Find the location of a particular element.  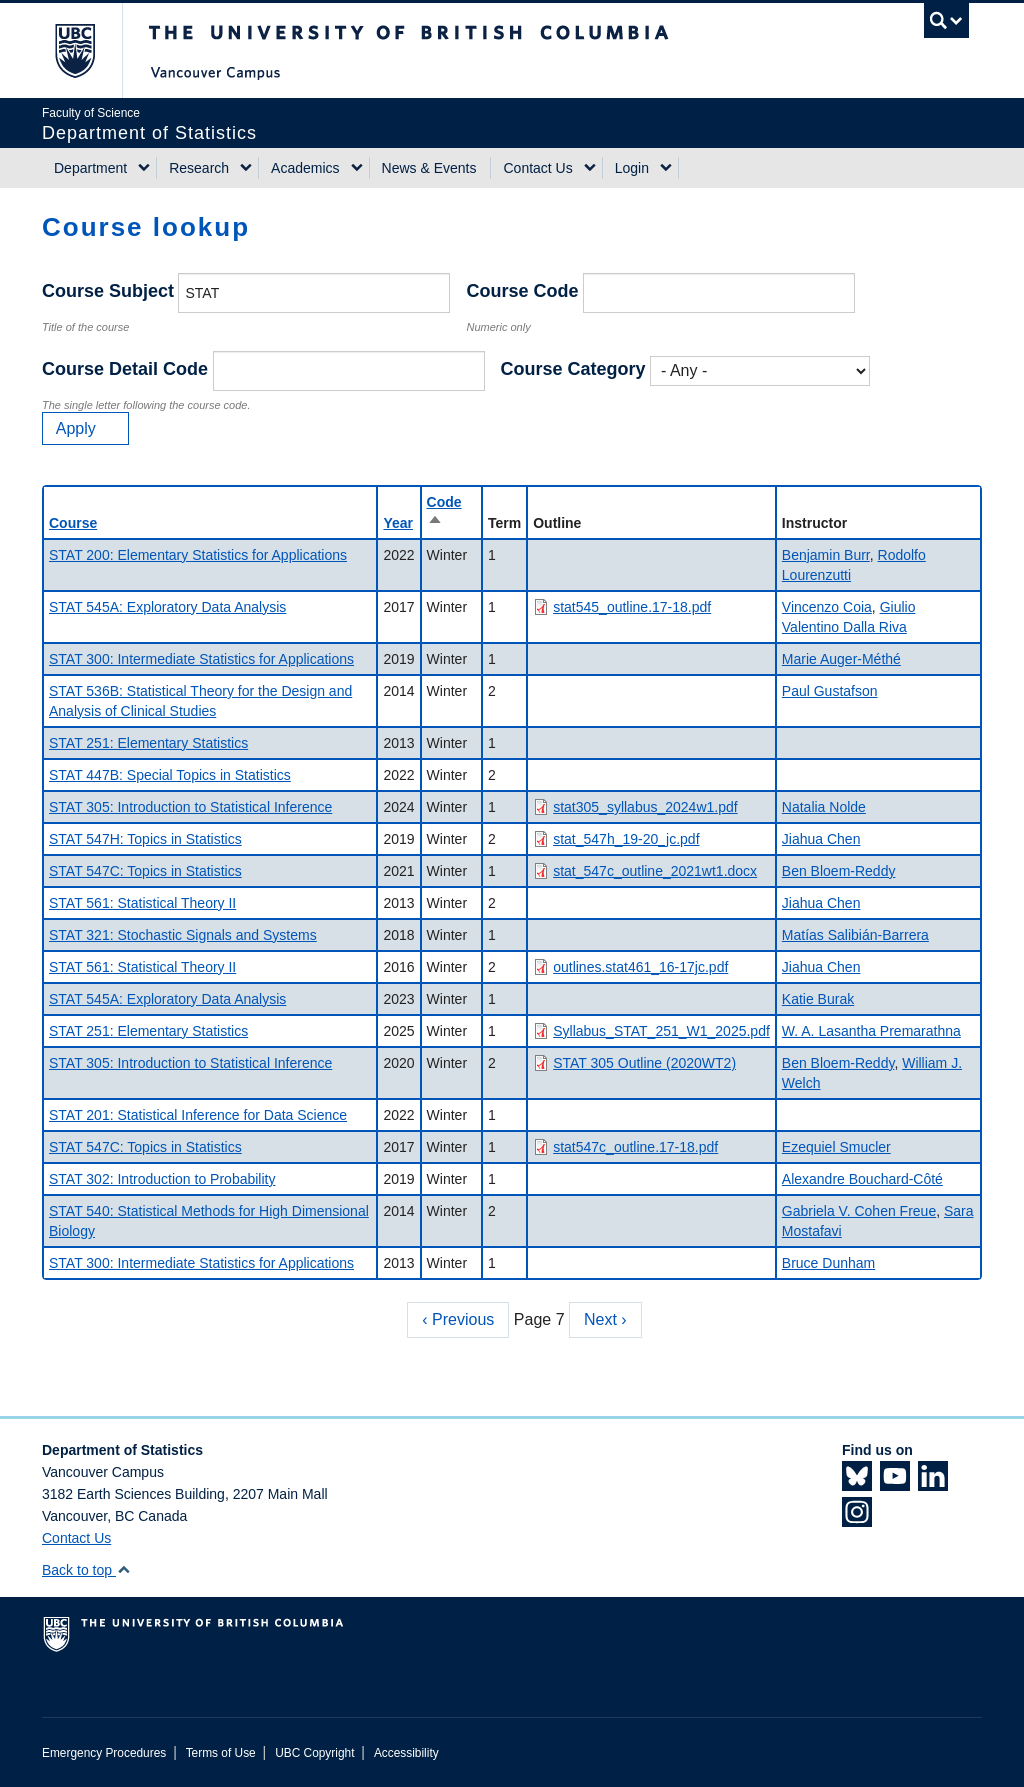

Paul Gustafson is located at coordinates (830, 691).